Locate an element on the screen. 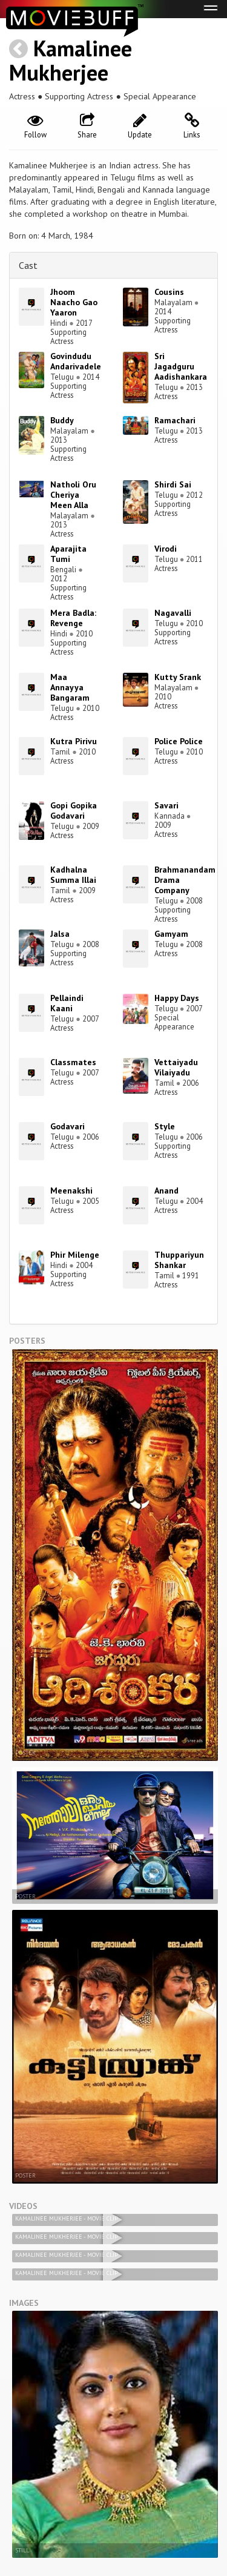 The height and width of the screenshot is (2576, 227). Govindudu Andarivadele is located at coordinates (75, 361).